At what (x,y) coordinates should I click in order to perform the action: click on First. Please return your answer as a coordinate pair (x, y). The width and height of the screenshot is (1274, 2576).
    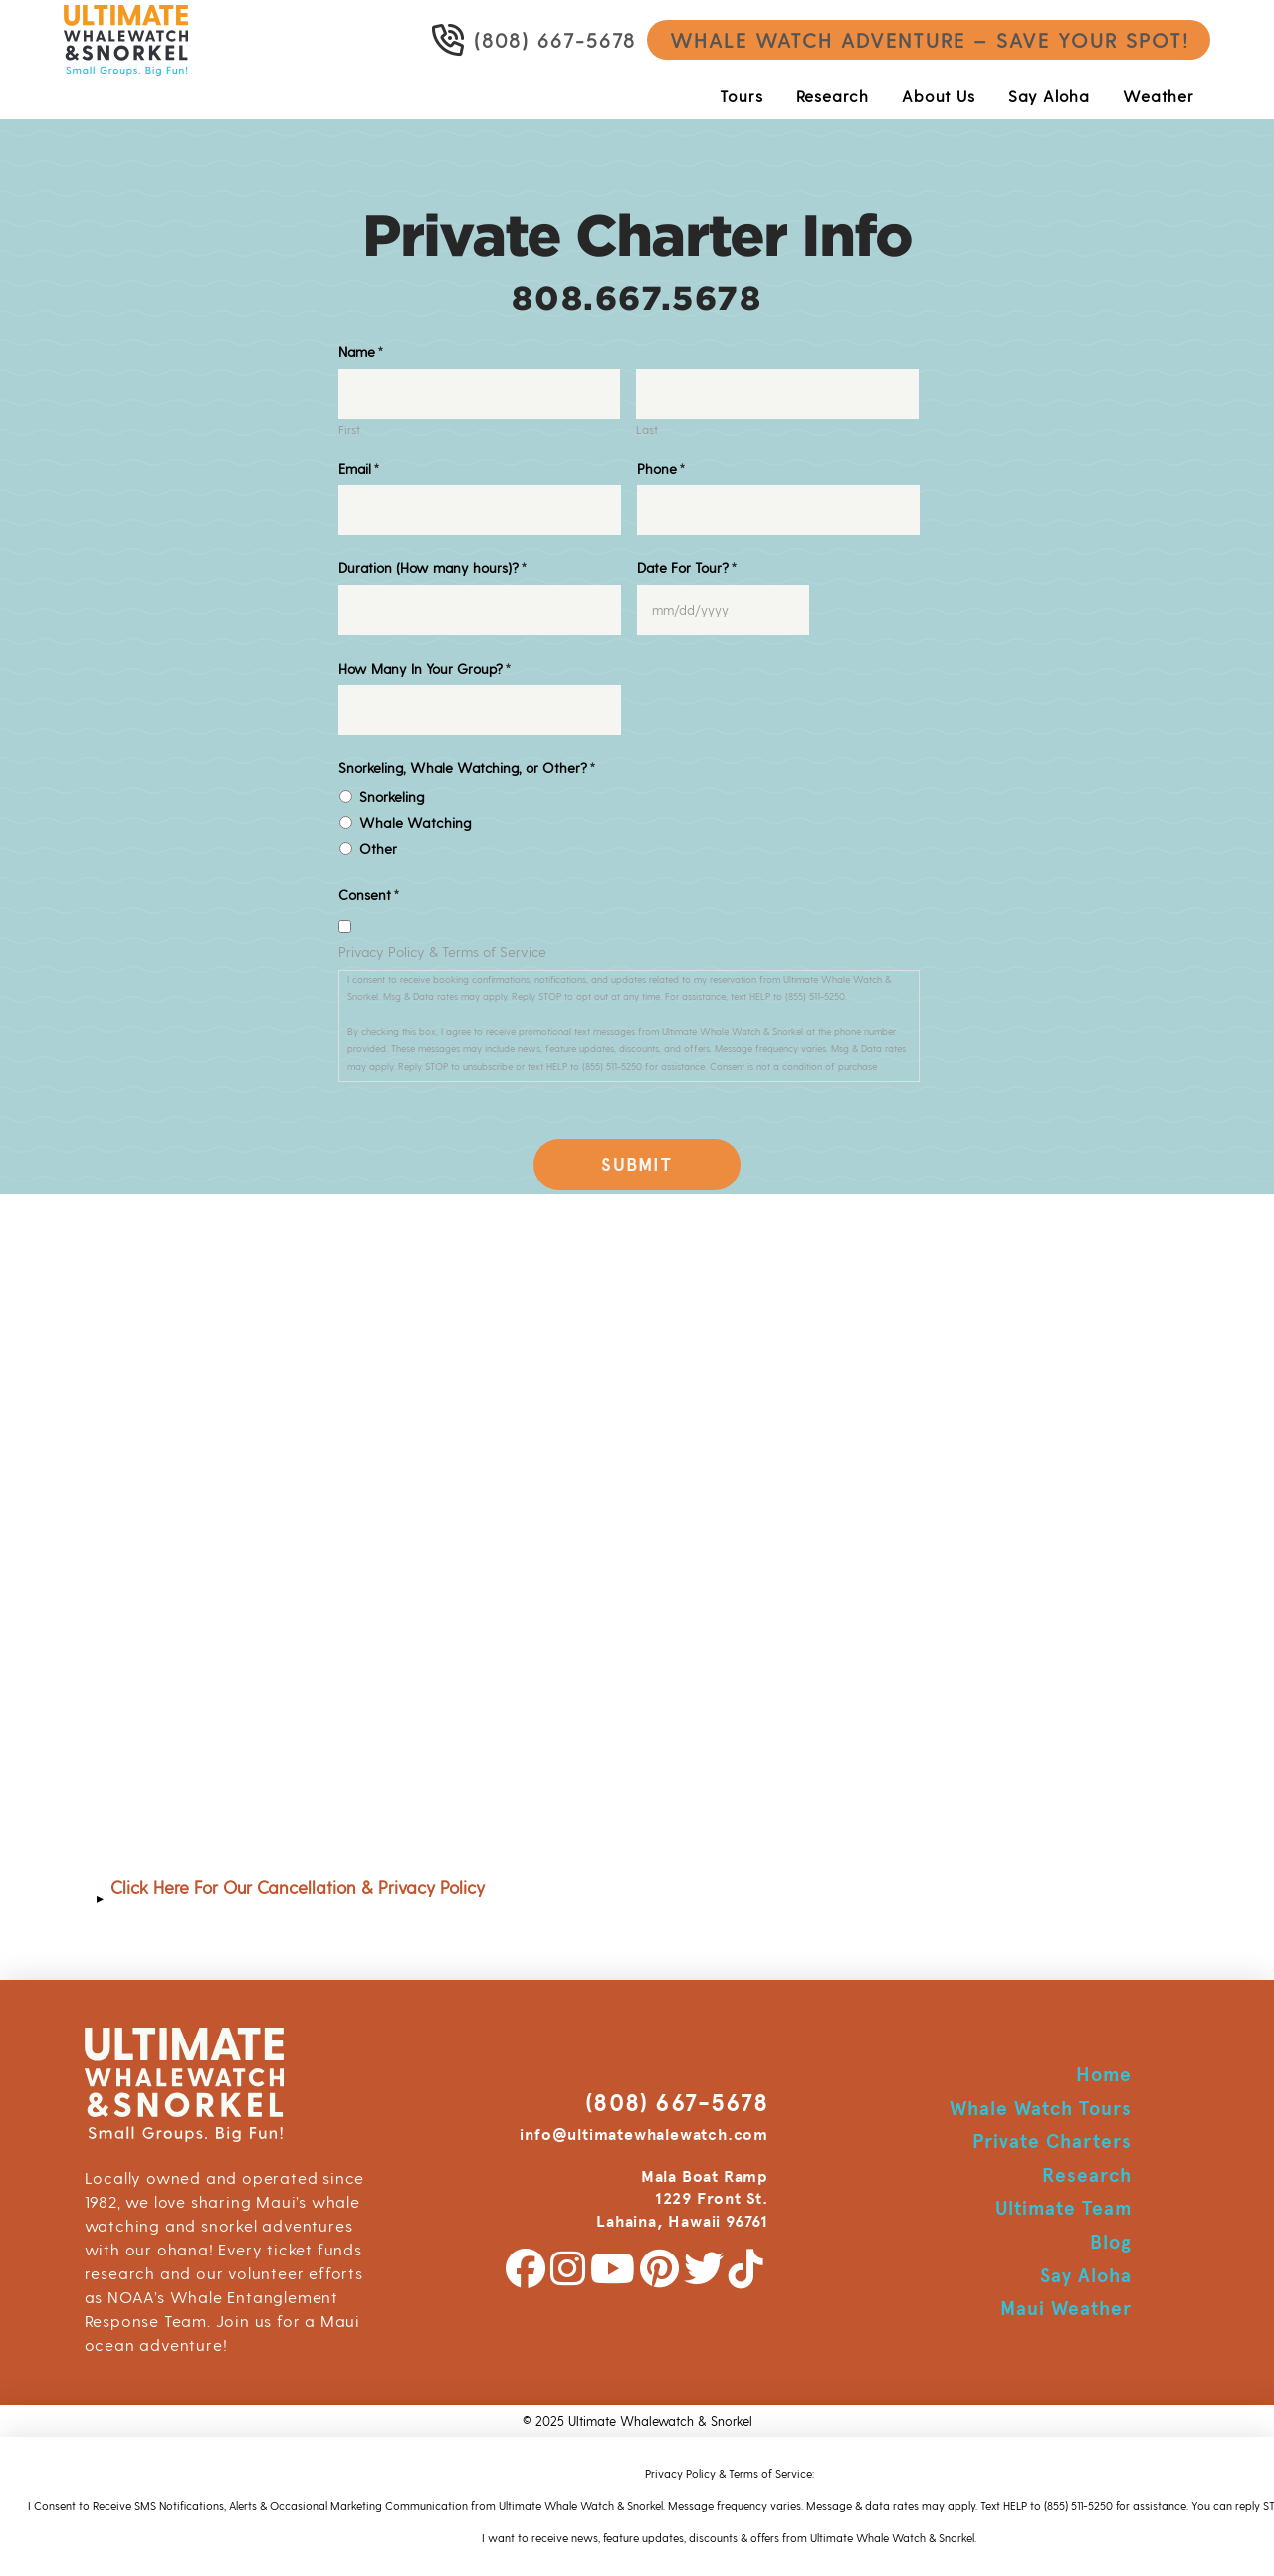
    Looking at the image, I should click on (349, 430).